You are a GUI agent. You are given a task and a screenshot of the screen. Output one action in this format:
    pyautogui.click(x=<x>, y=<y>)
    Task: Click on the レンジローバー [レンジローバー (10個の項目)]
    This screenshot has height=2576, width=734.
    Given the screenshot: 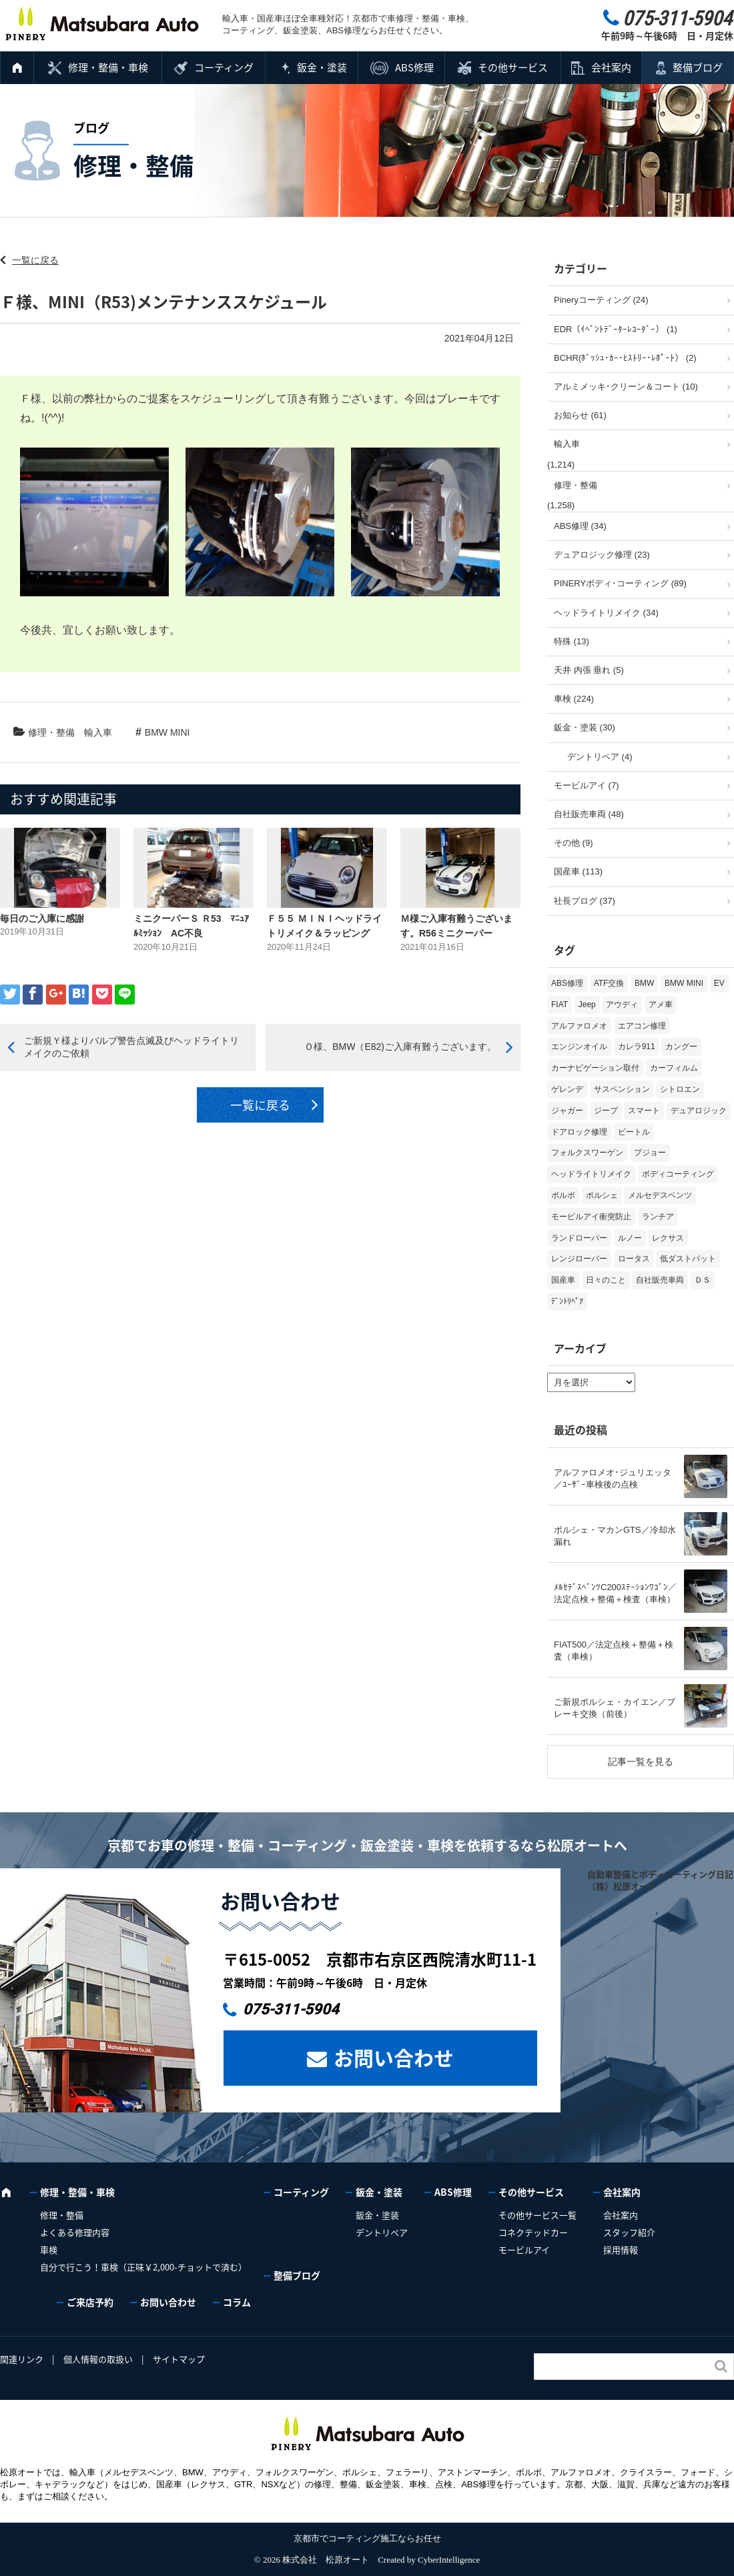 What is the action you would take?
    pyautogui.click(x=579, y=1258)
    